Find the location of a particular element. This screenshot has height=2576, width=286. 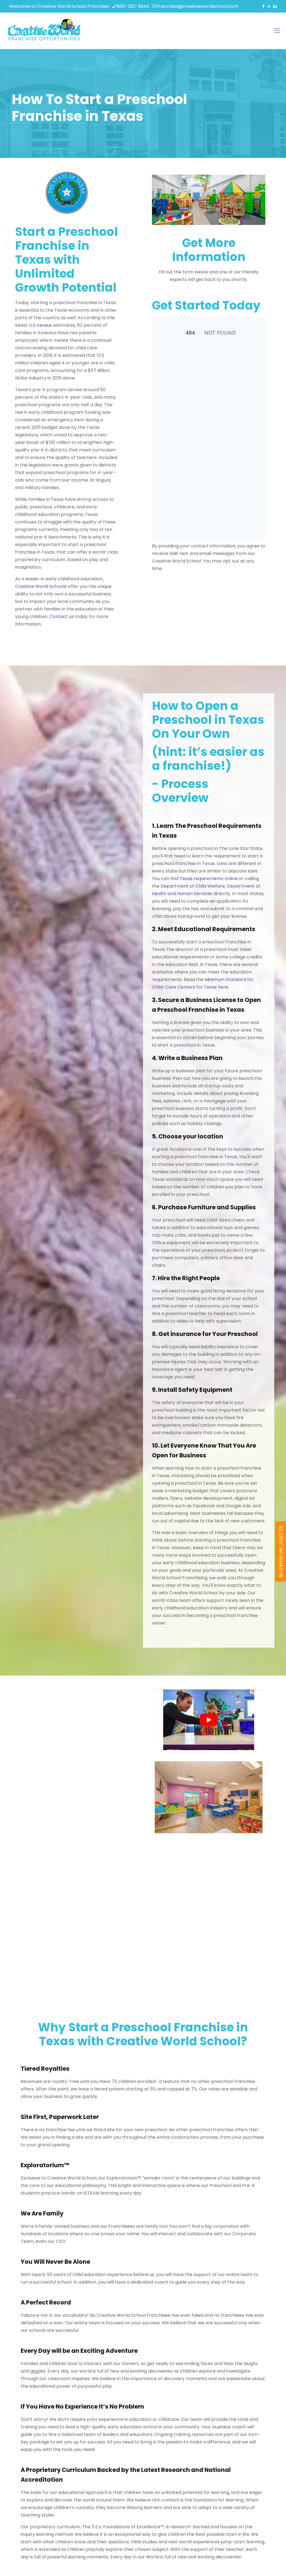

800-362-5940 [phone] is located at coordinates (133, 6).